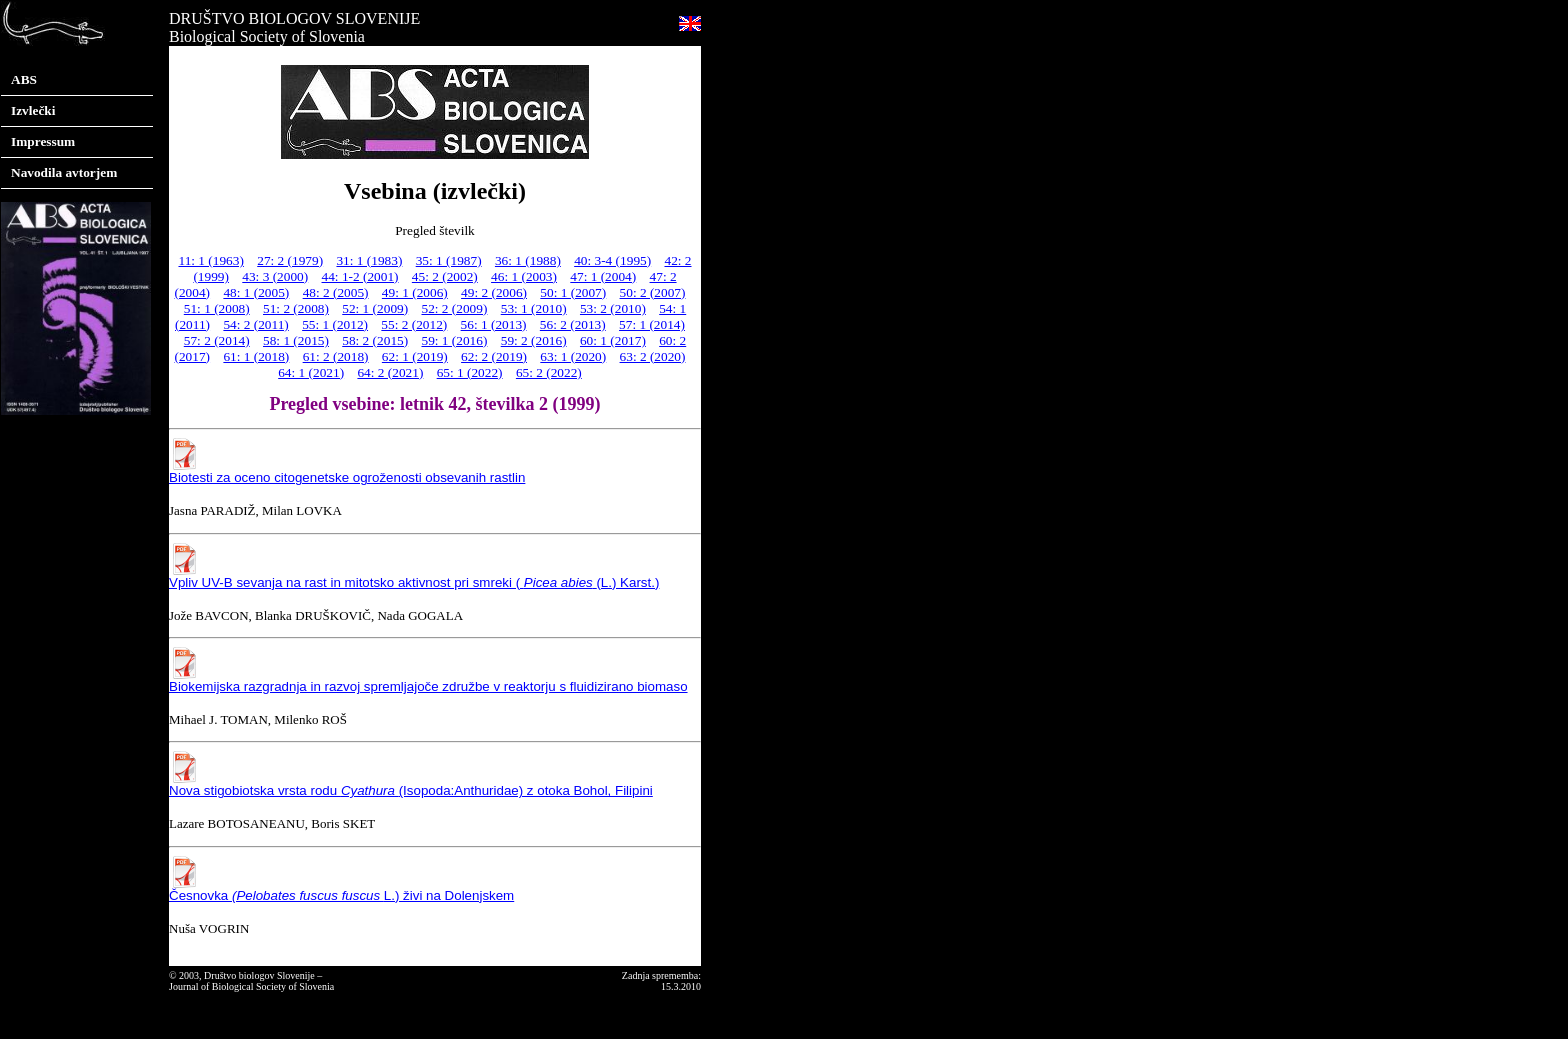 Image resolution: width=1568 pixels, height=1039 pixels. What do you see at coordinates (415, 292) in the screenshot?
I see `49: 1 (2006)` at bounding box center [415, 292].